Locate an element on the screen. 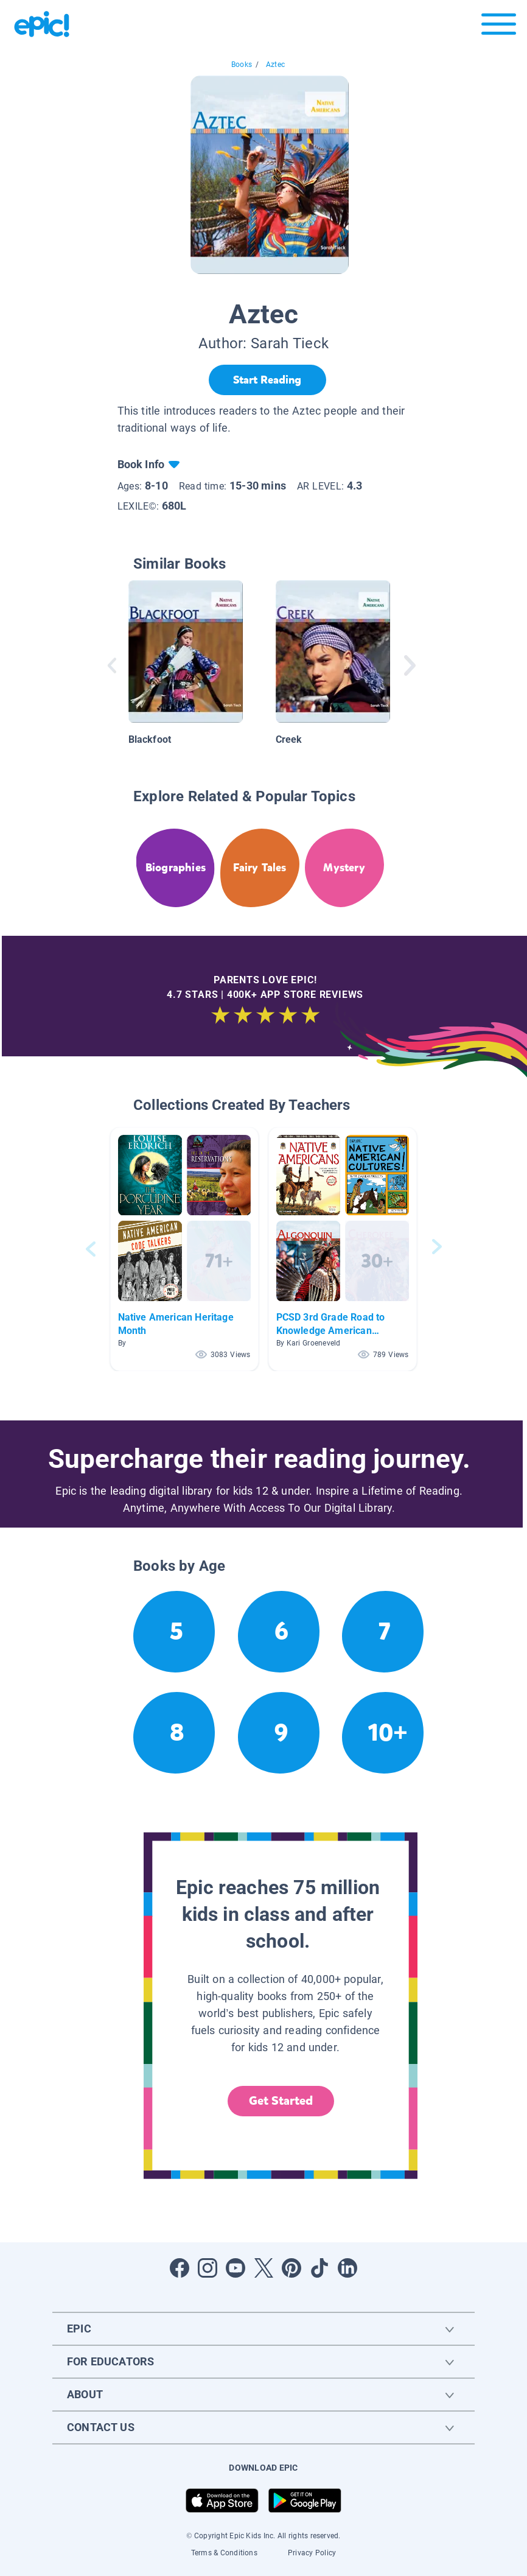 Image resolution: width=527 pixels, height=2576 pixels. [Open Facebook] is located at coordinates (179, 2268).